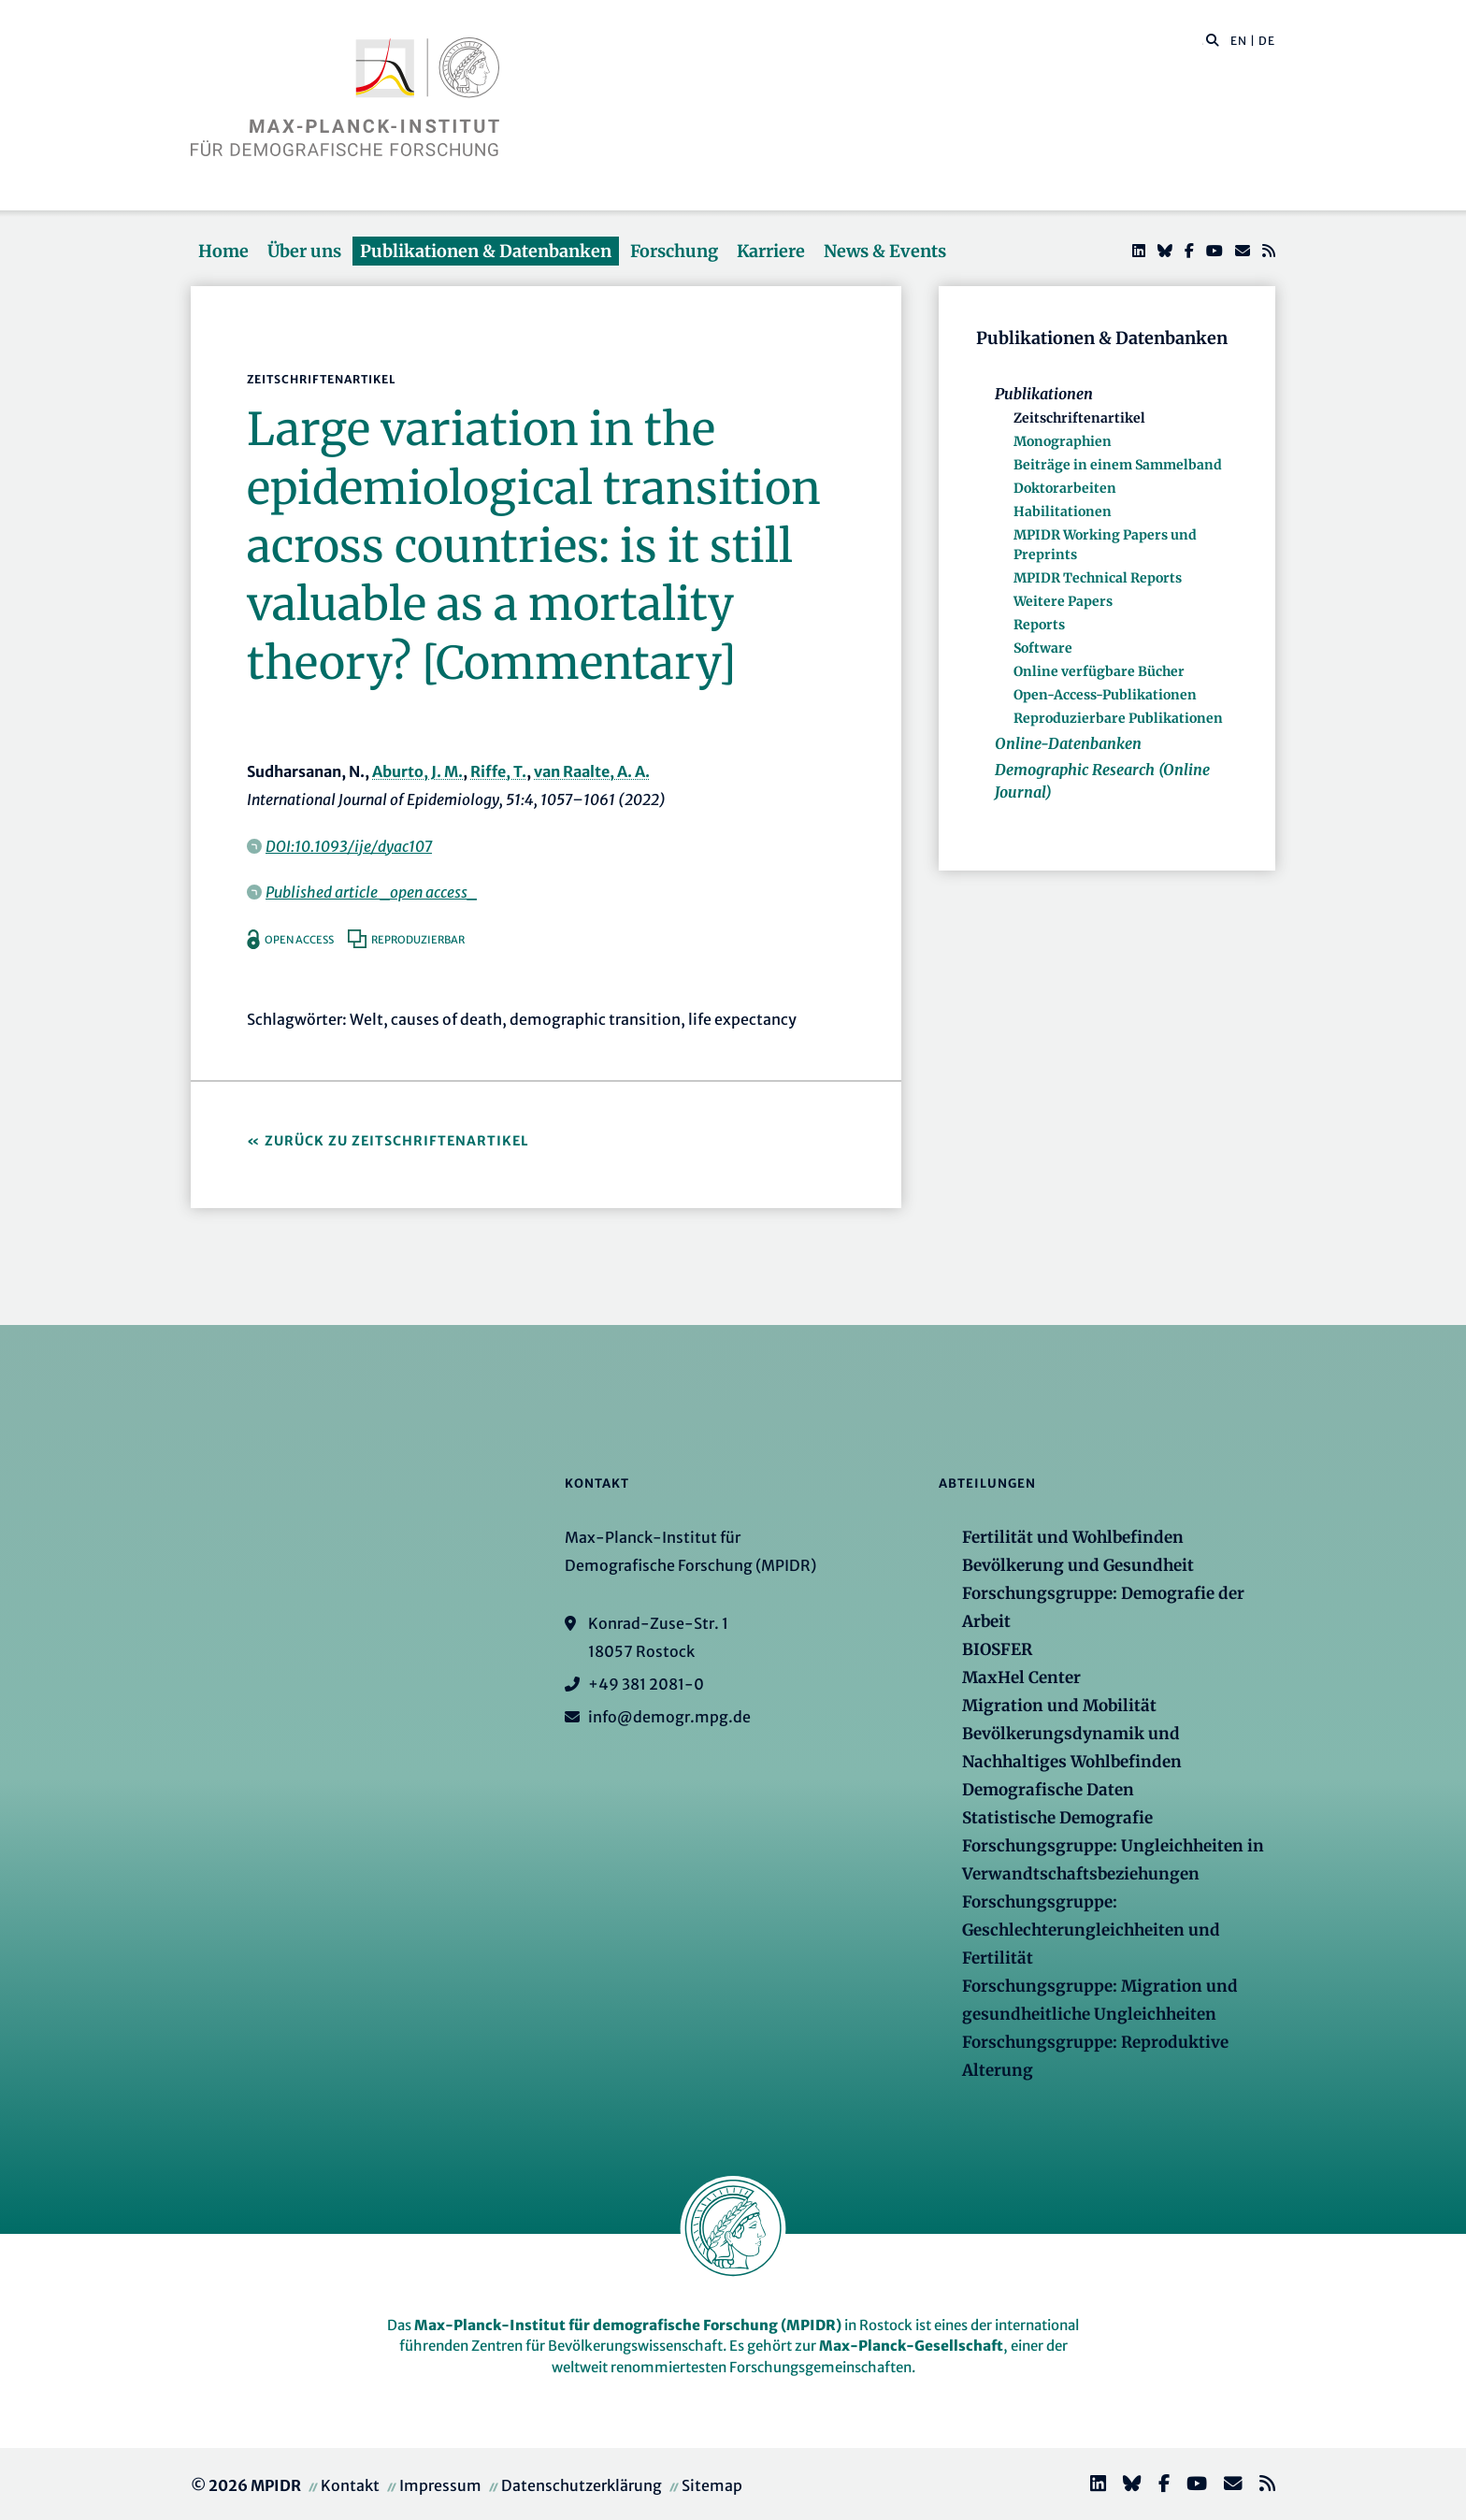 Image resolution: width=1466 pixels, height=2520 pixels. Describe the element at coordinates (1079, 418) in the screenshot. I see `Zeitschriftenartikel` at that location.